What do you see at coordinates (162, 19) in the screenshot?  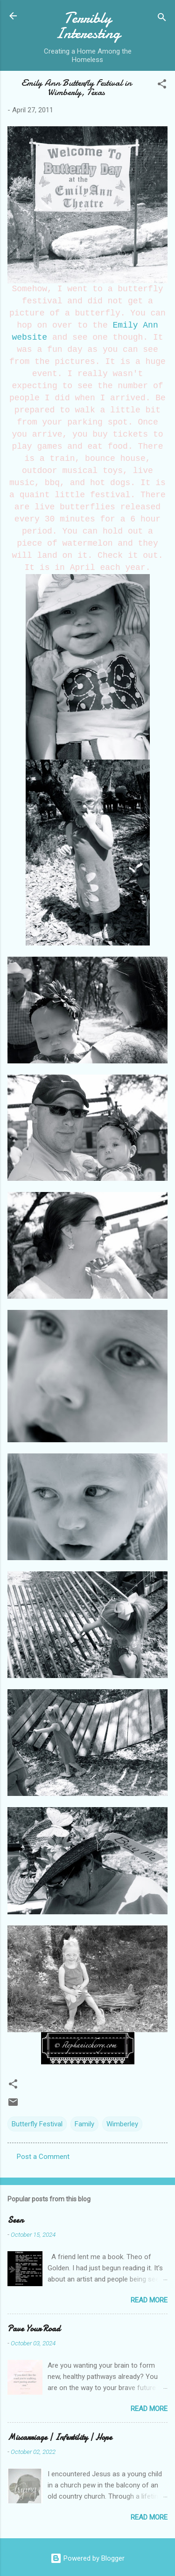 I see `[Search]` at bounding box center [162, 19].